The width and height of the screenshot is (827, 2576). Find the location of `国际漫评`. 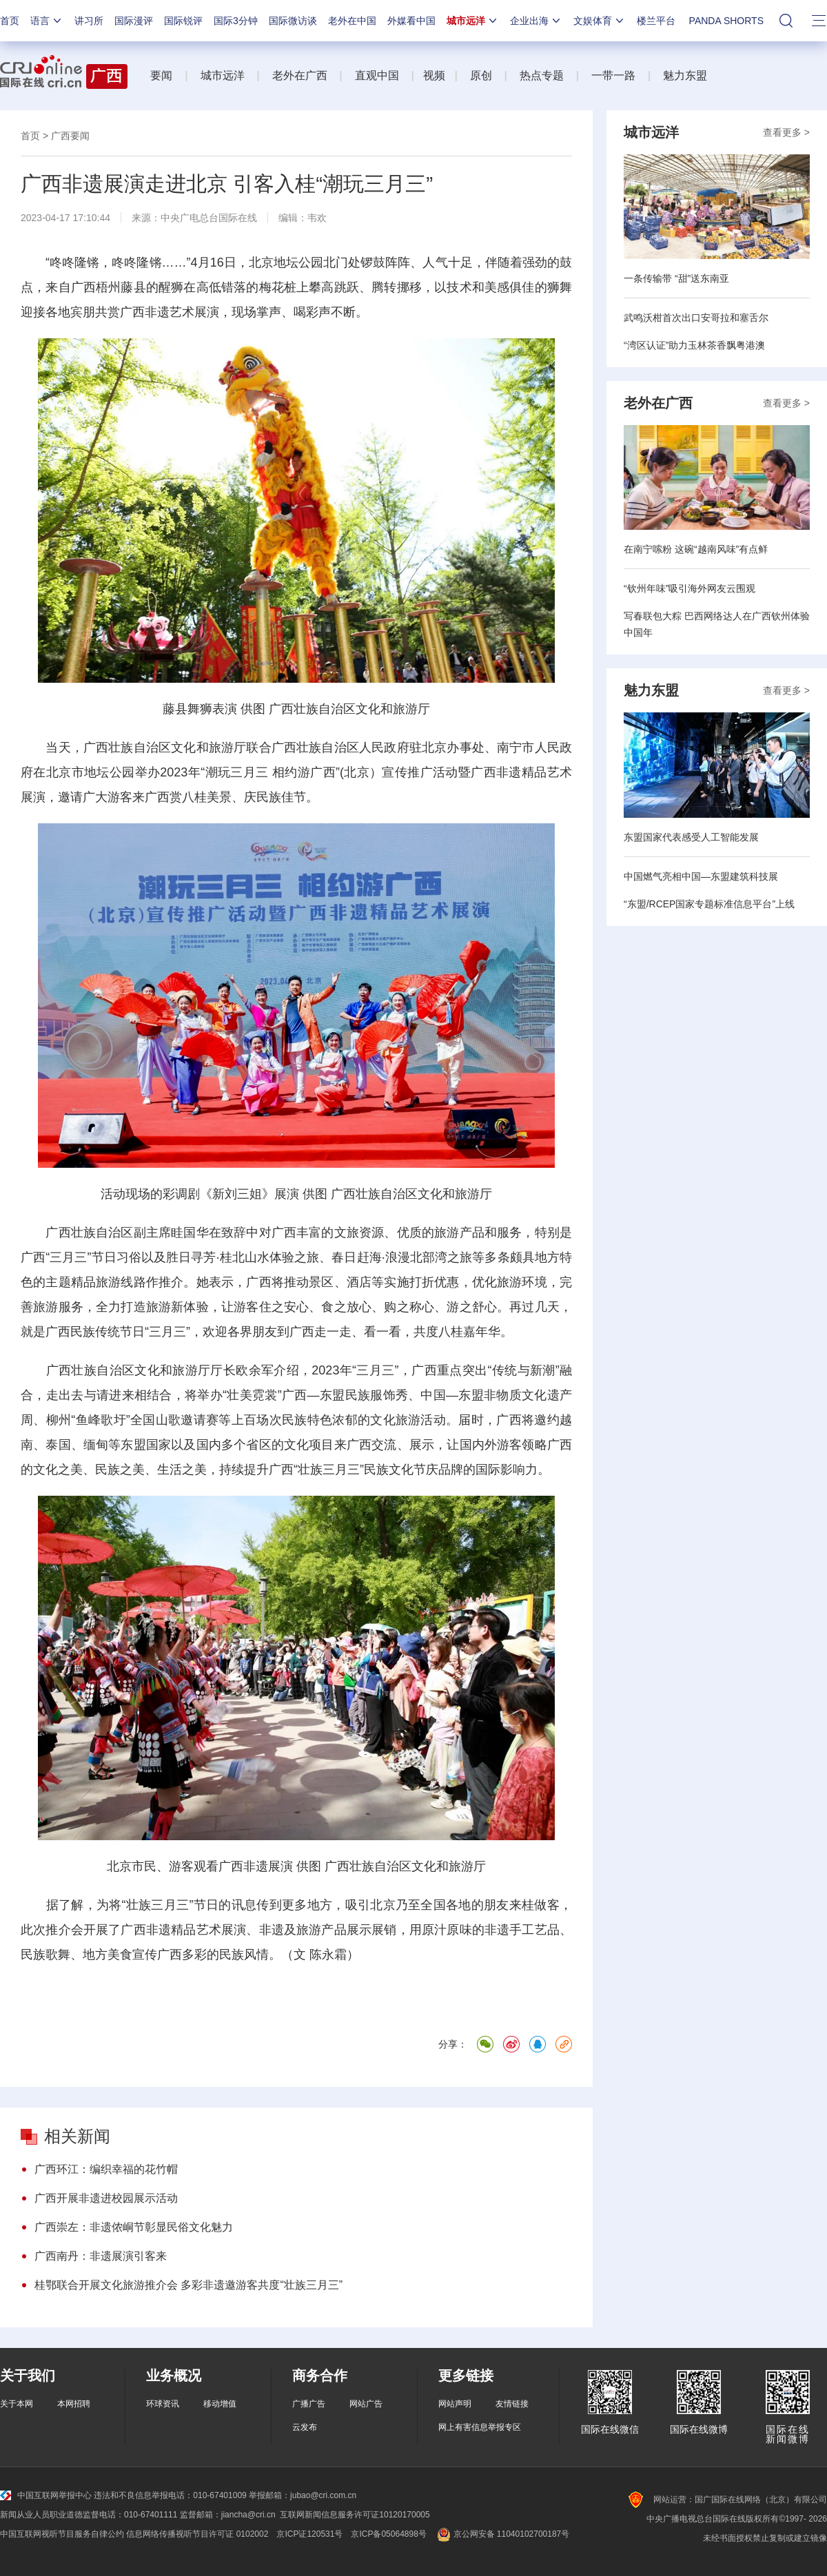

国际漫评 is located at coordinates (133, 20).